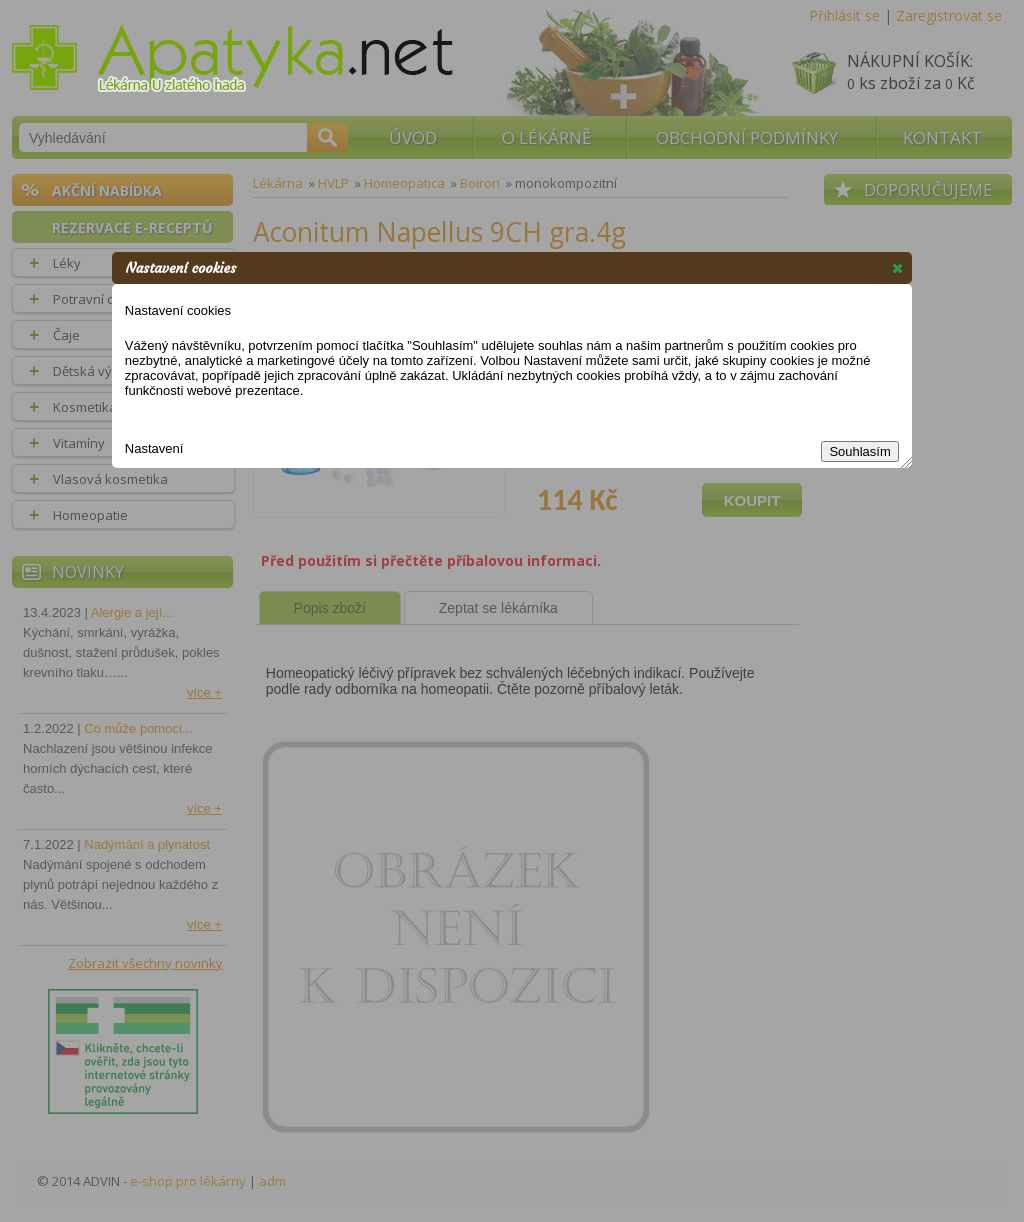 Image resolution: width=1024 pixels, height=1222 pixels. What do you see at coordinates (859, 451) in the screenshot?
I see `Souhlasím` at bounding box center [859, 451].